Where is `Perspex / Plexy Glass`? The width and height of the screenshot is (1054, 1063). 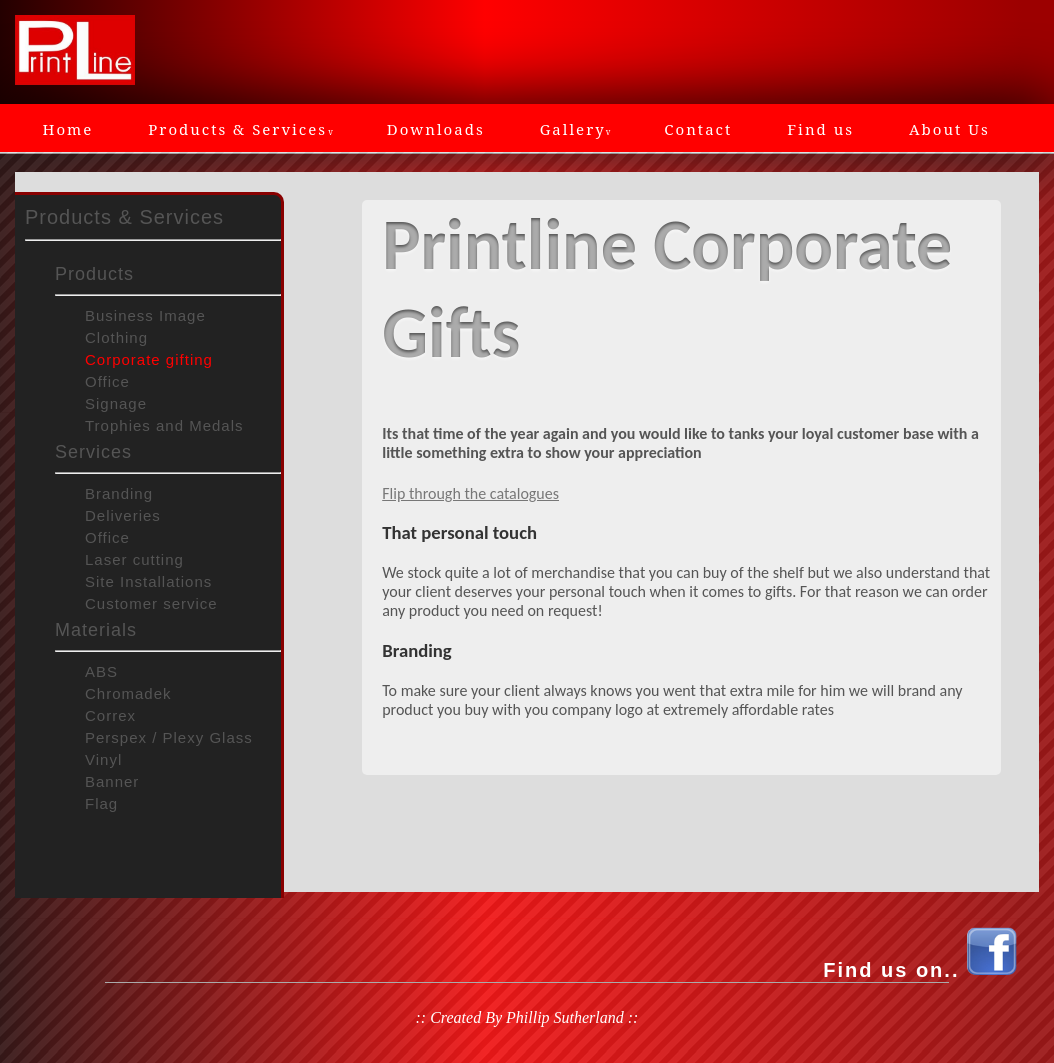 Perspex / Plexy Glass is located at coordinates (169, 737).